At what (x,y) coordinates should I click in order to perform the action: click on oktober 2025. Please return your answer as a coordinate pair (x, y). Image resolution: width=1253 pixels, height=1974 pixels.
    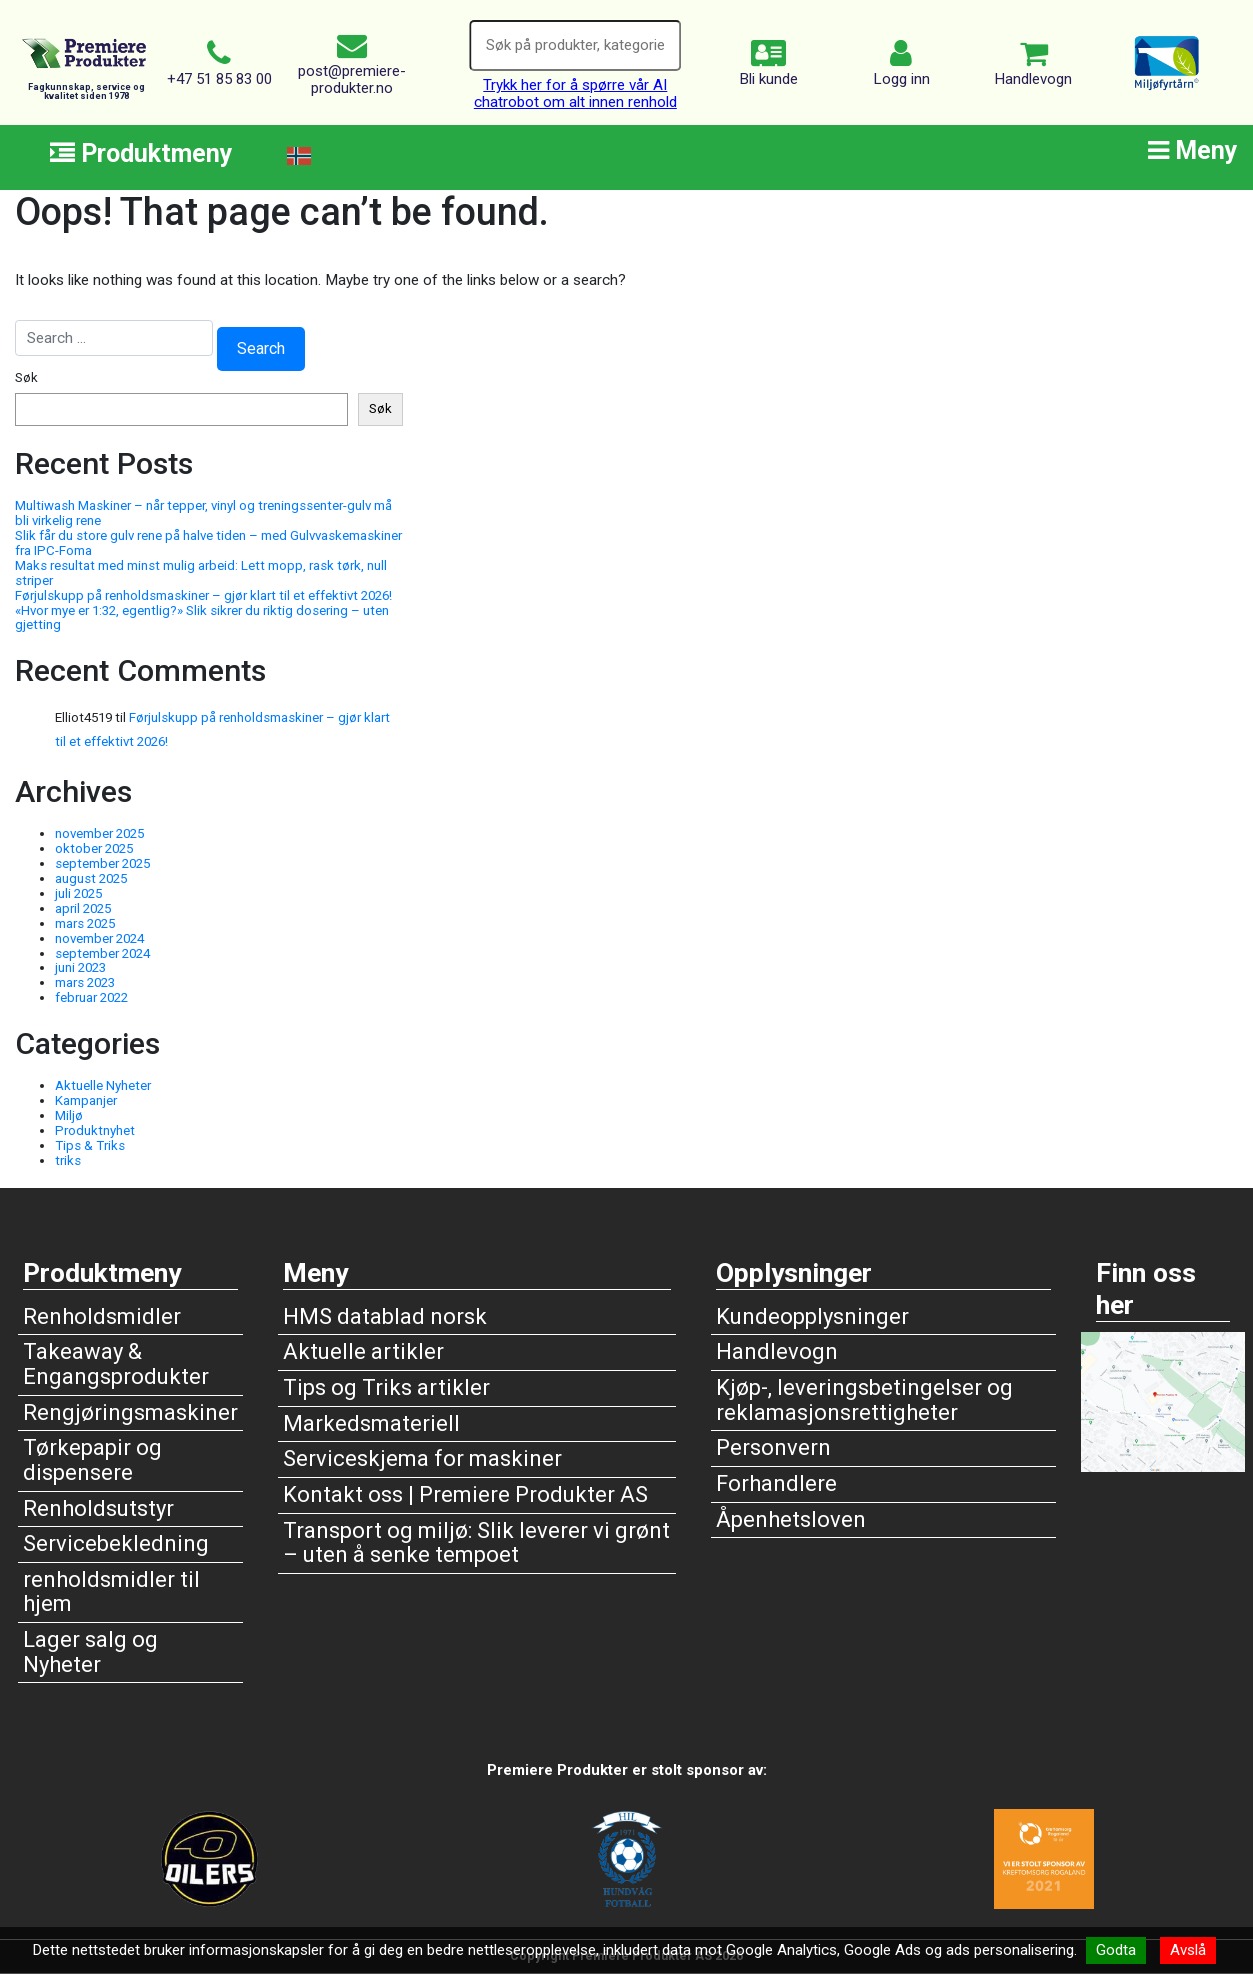
    Looking at the image, I should click on (94, 848).